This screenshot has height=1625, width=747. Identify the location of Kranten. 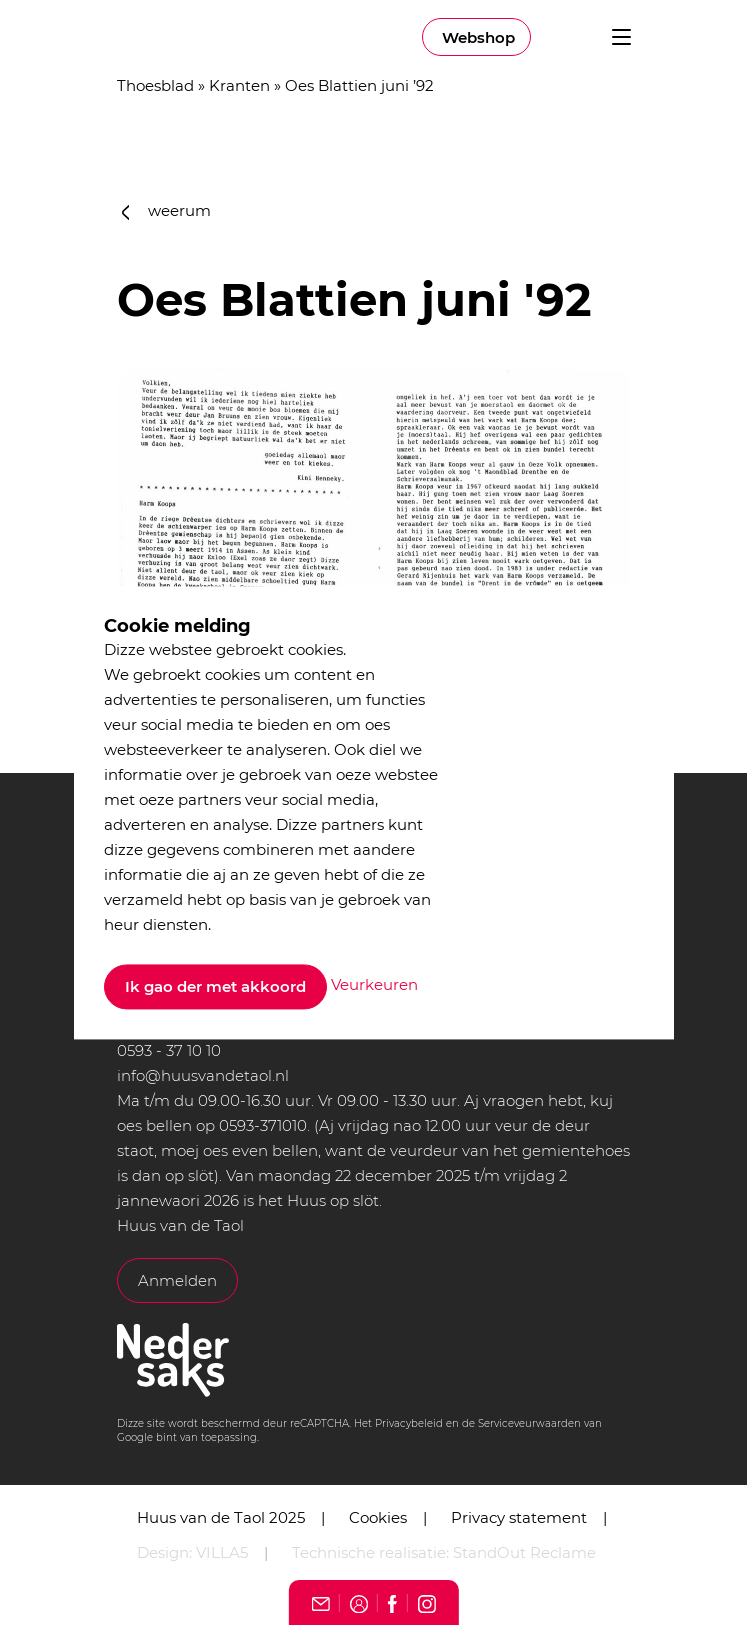
(239, 85).